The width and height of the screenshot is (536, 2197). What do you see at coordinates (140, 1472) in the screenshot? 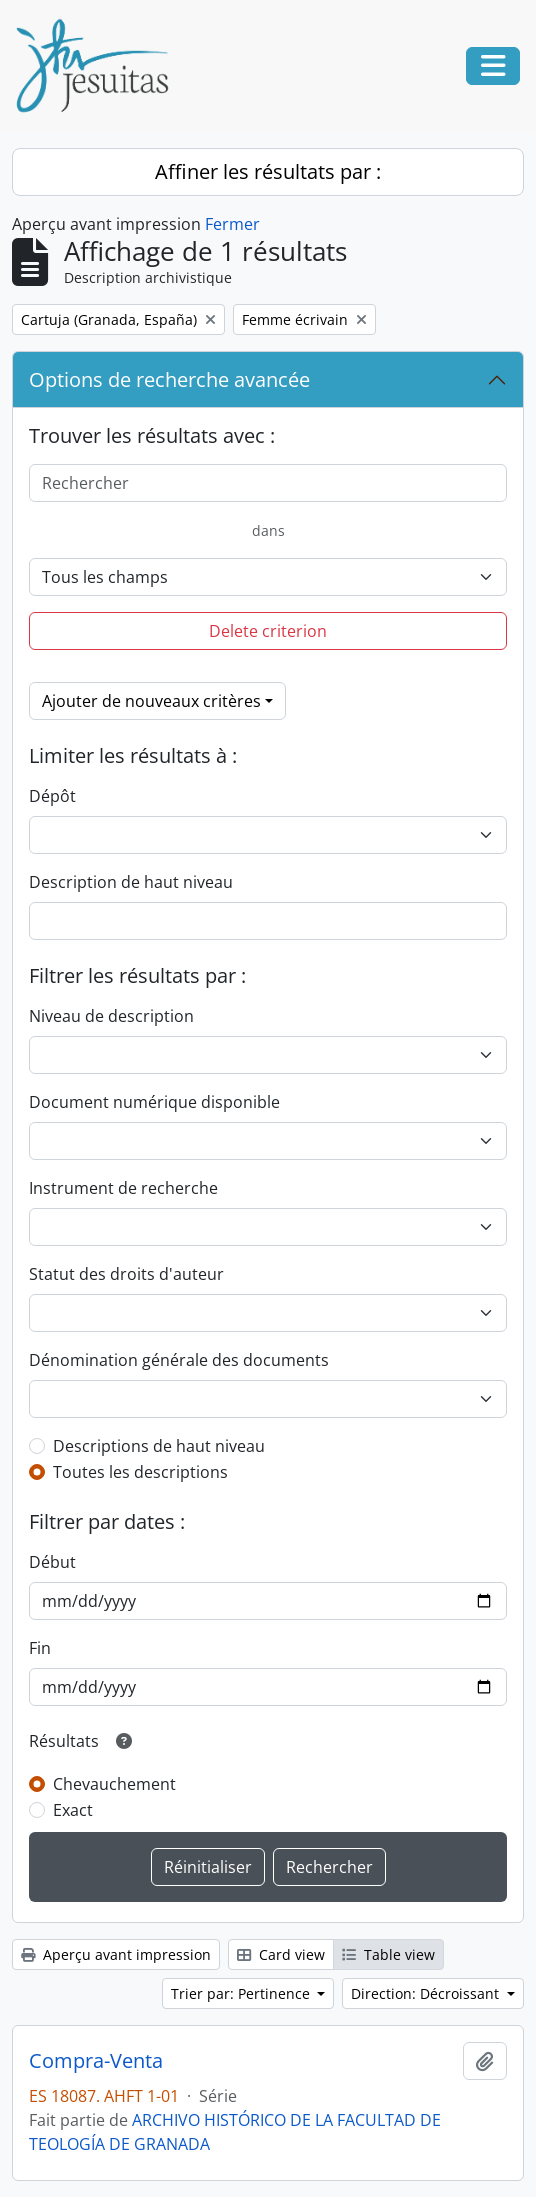
I see `Toutes les descriptions` at bounding box center [140, 1472].